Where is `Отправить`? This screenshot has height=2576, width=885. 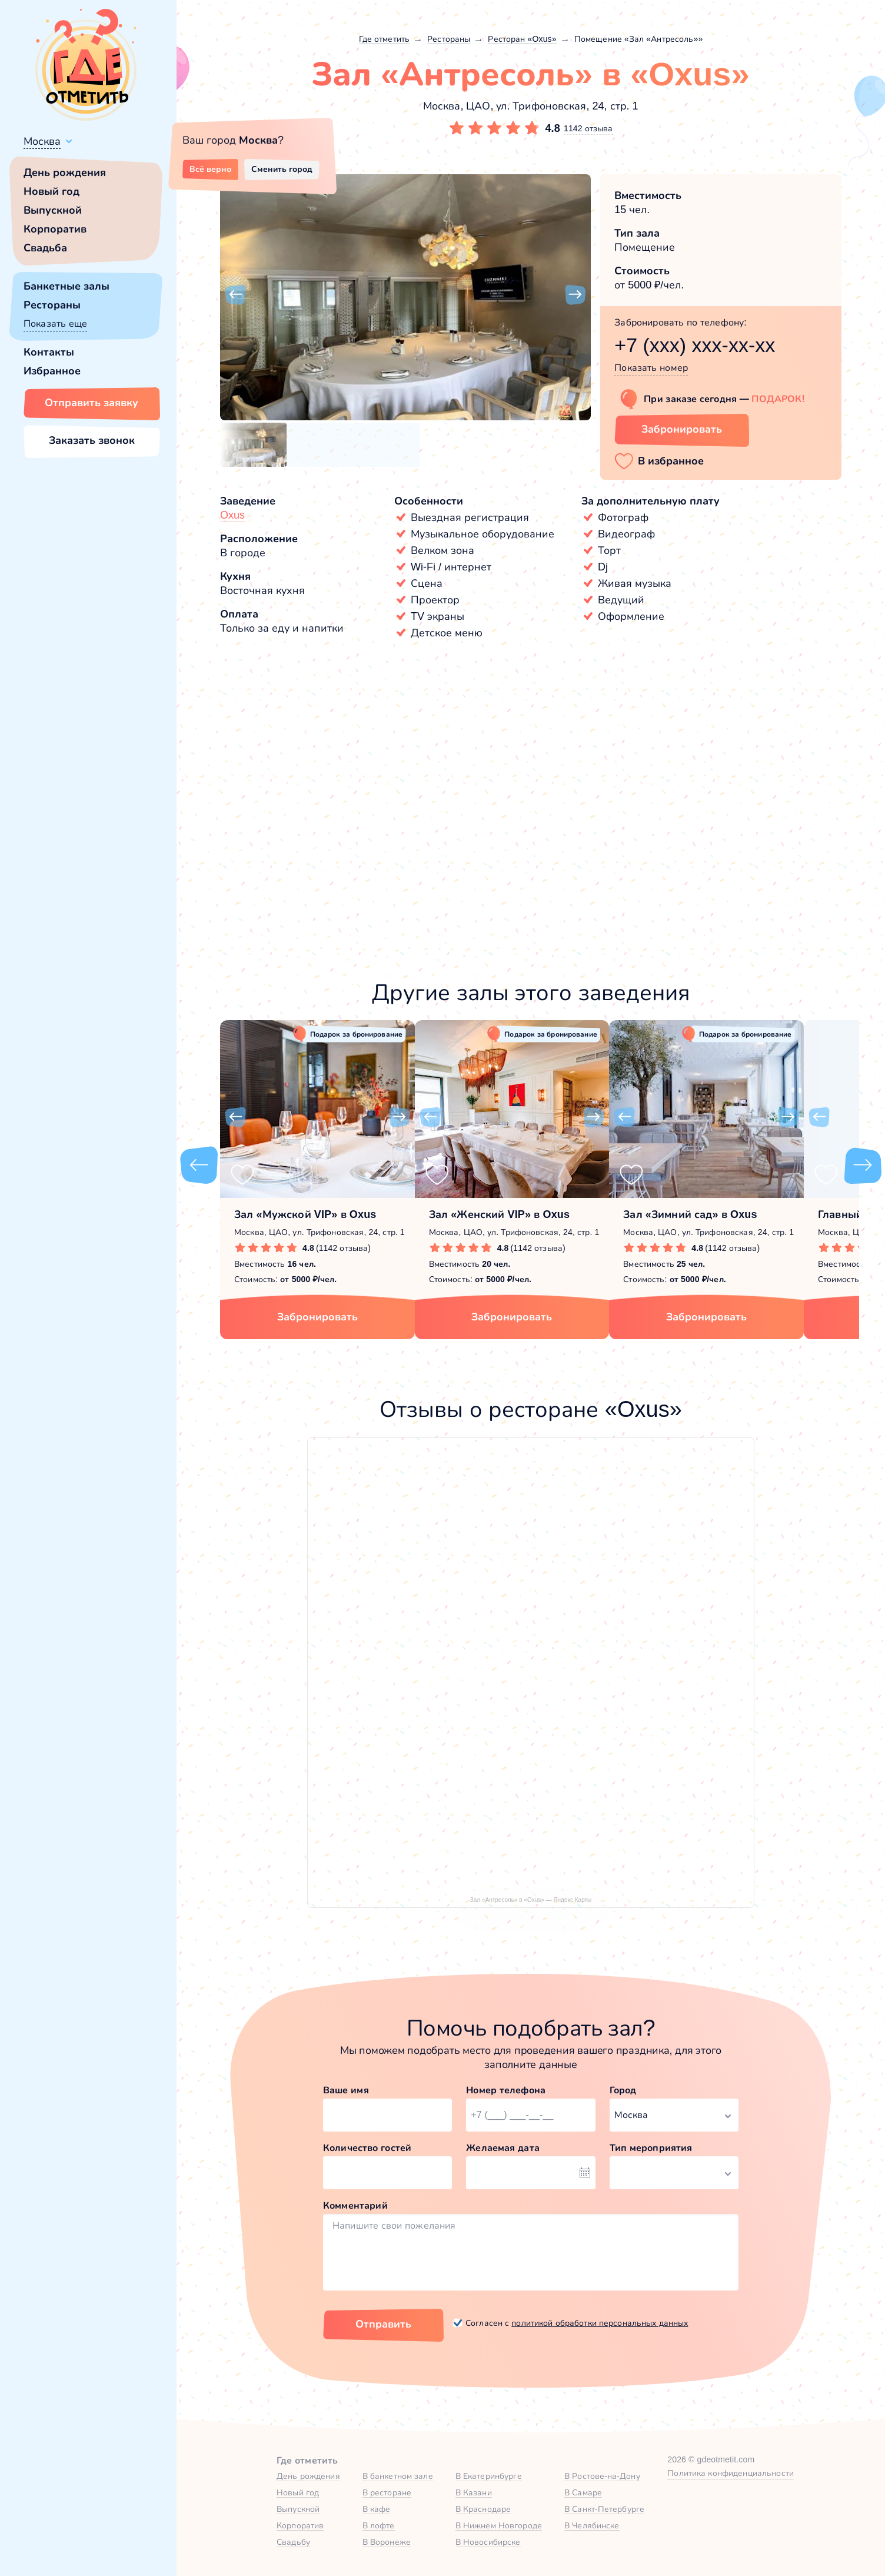
Отправить is located at coordinates (383, 2324).